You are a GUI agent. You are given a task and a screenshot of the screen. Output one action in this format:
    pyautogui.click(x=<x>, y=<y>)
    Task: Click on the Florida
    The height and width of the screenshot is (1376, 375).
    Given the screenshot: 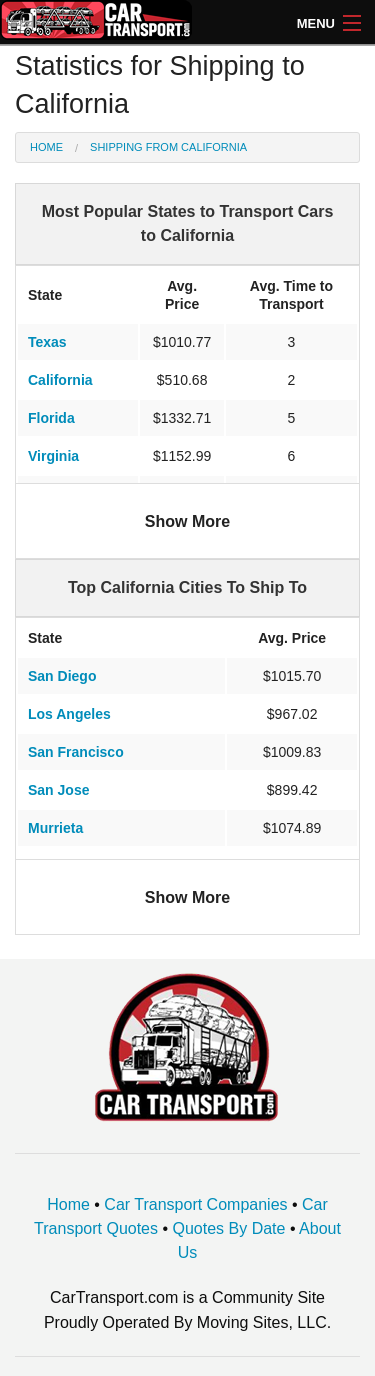 What is the action you would take?
    pyautogui.click(x=51, y=418)
    